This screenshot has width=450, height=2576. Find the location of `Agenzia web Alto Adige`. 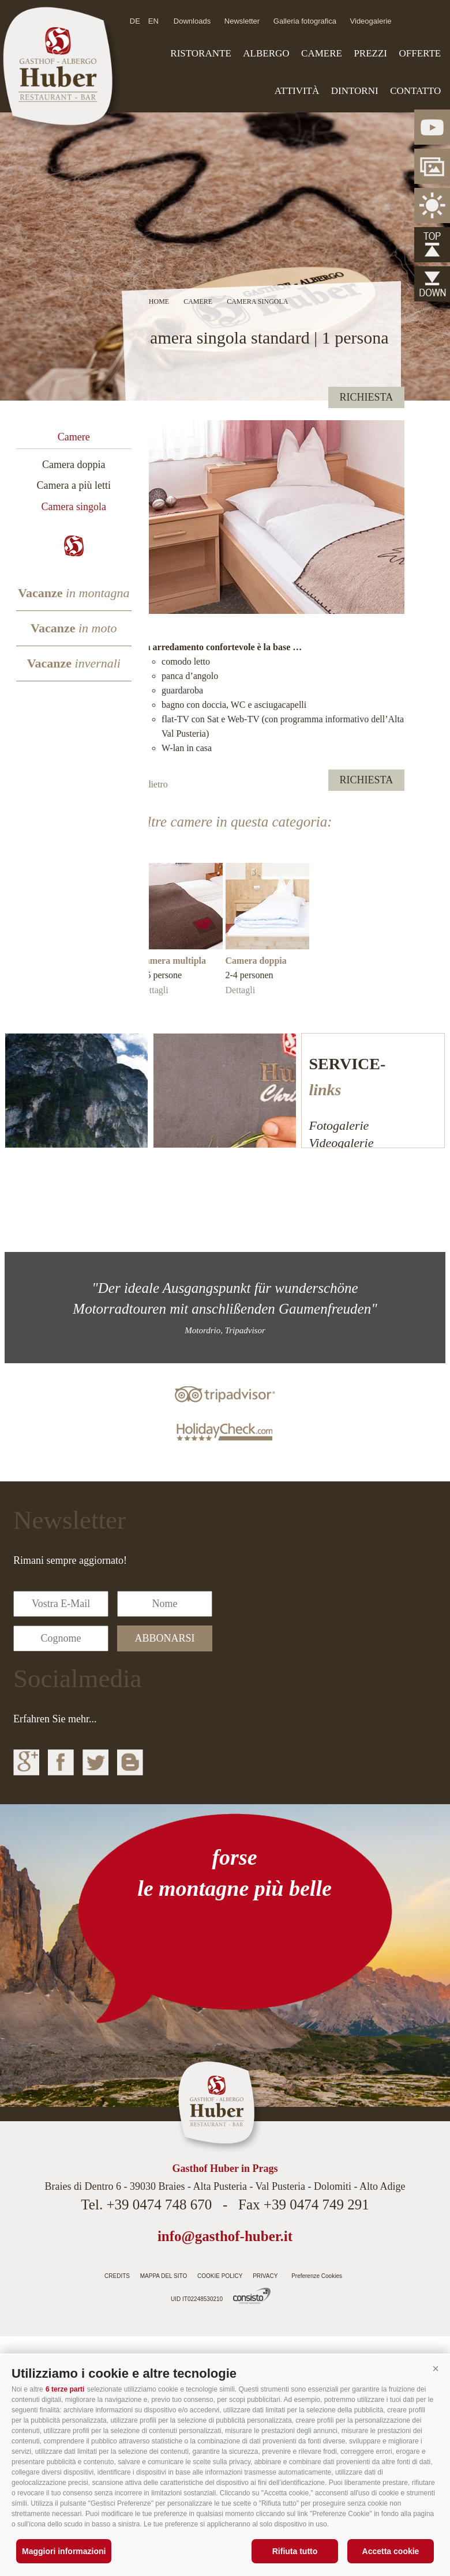

Agenzia web Alto Adige is located at coordinates (252, 2296).